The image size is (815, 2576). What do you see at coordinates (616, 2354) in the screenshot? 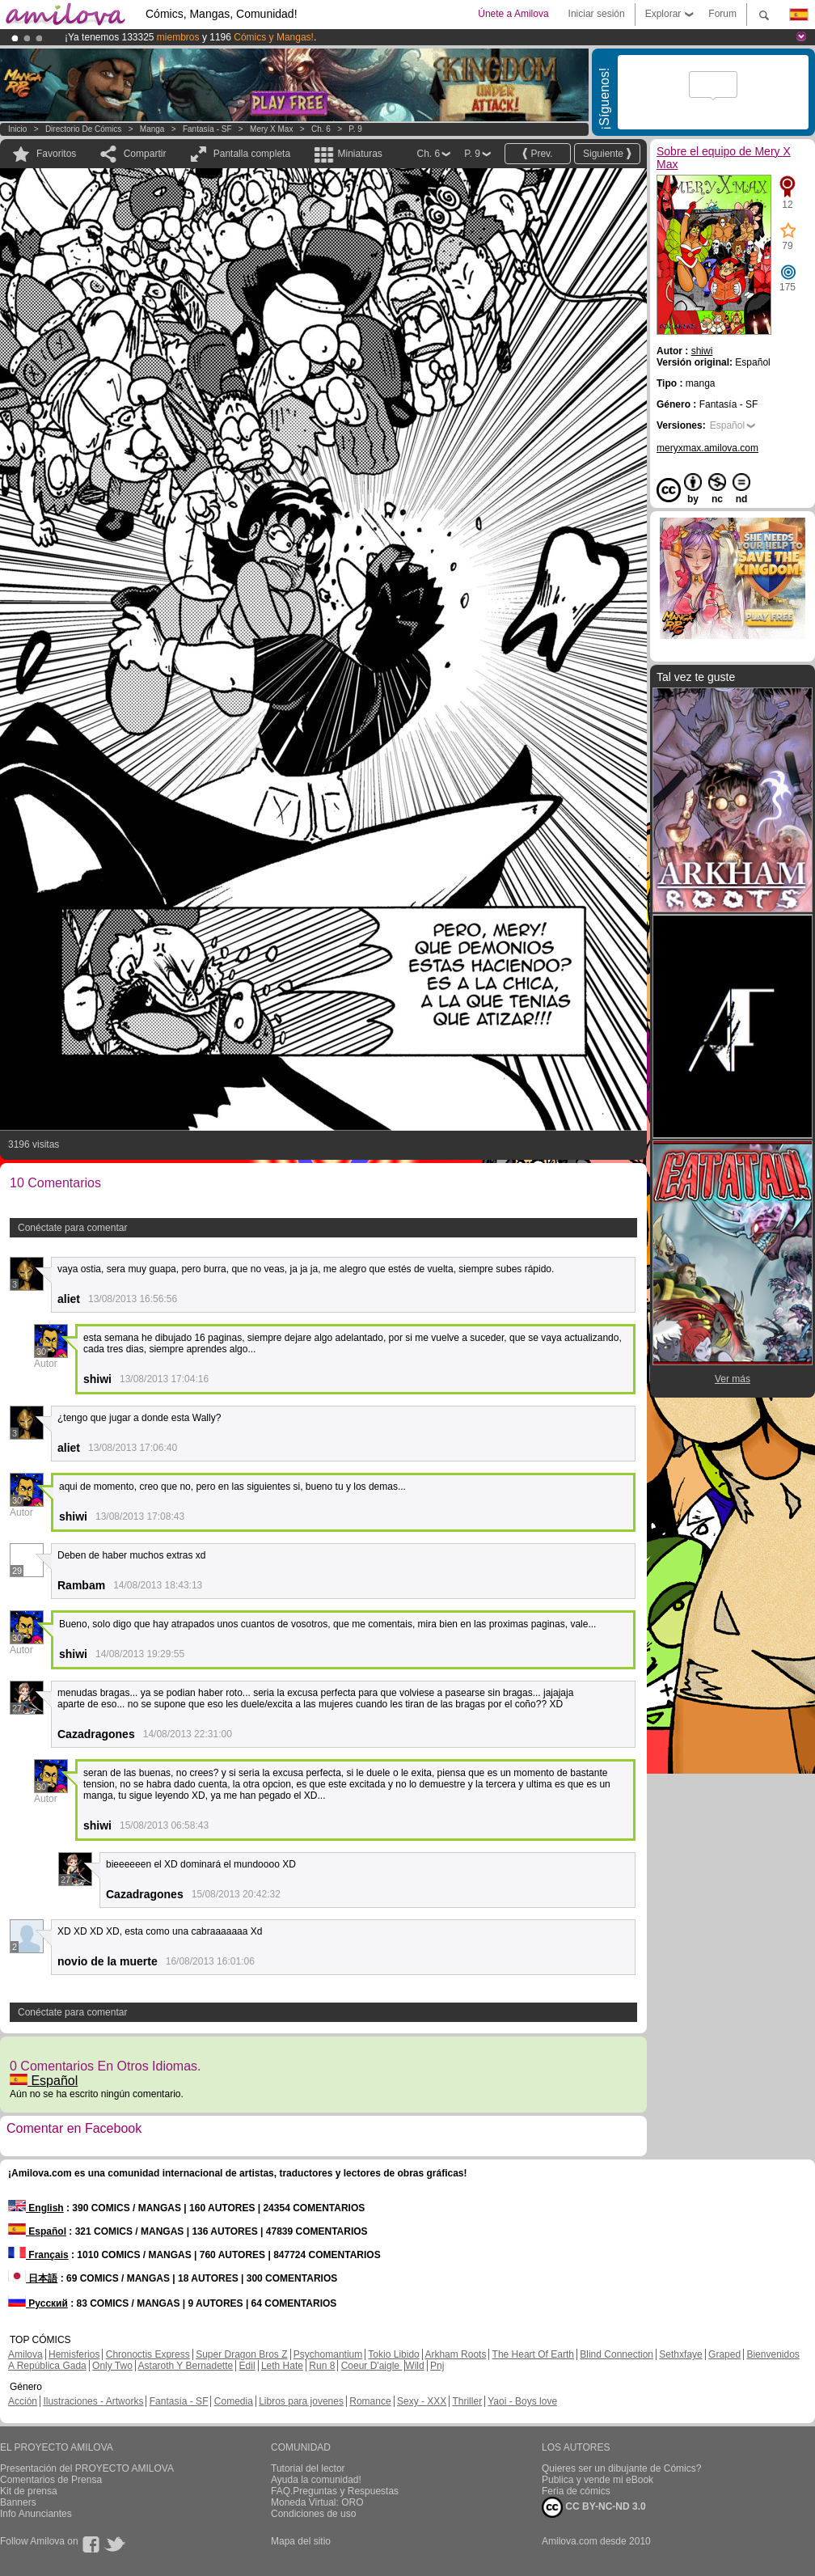
I see `Blind Connection` at bounding box center [616, 2354].